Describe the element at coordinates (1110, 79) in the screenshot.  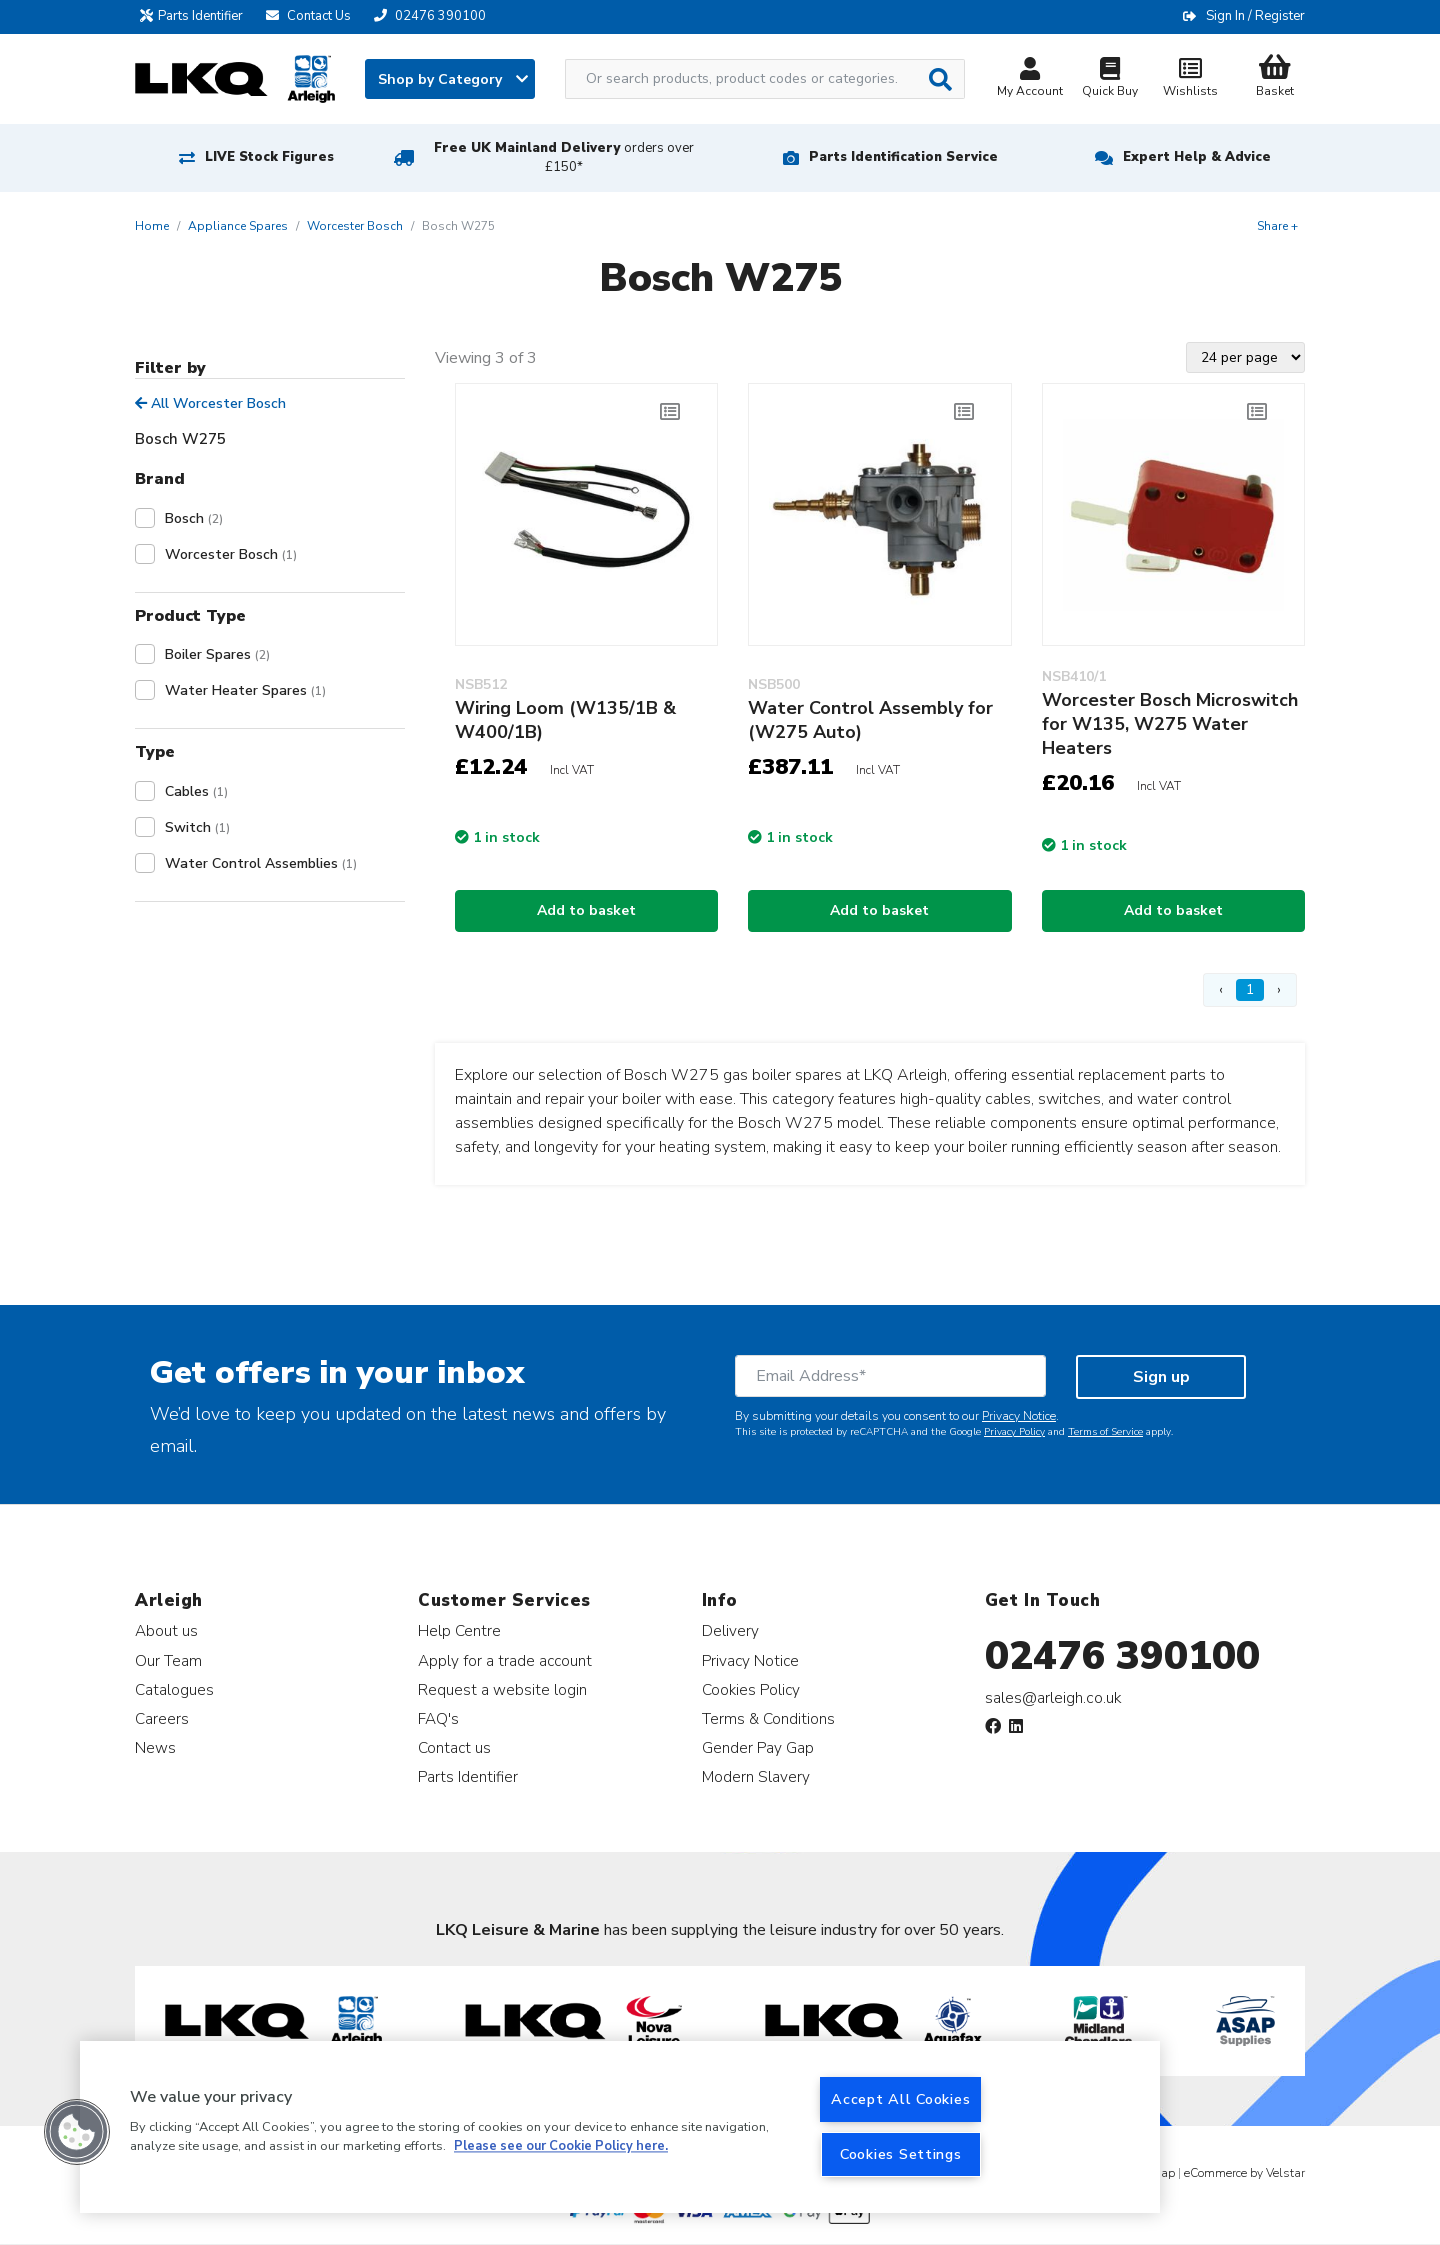
I see `Quick Buy` at that location.